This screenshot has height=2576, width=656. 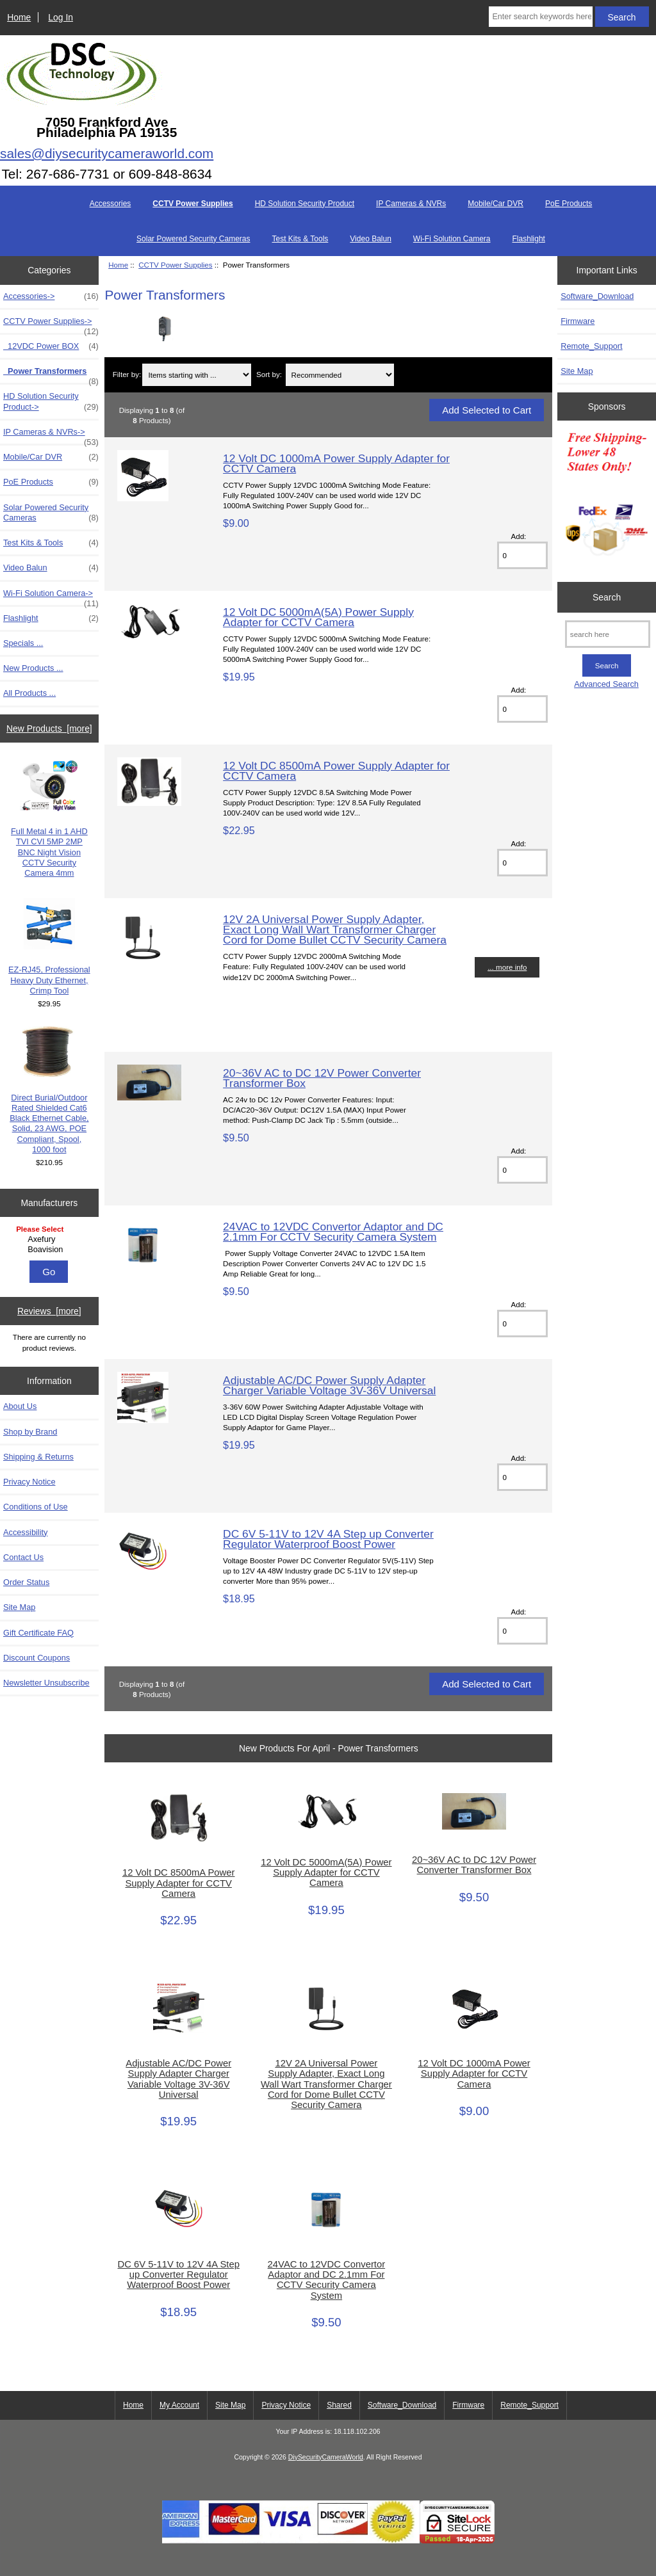 What do you see at coordinates (127, 375) in the screenshot?
I see `Filter by:` at bounding box center [127, 375].